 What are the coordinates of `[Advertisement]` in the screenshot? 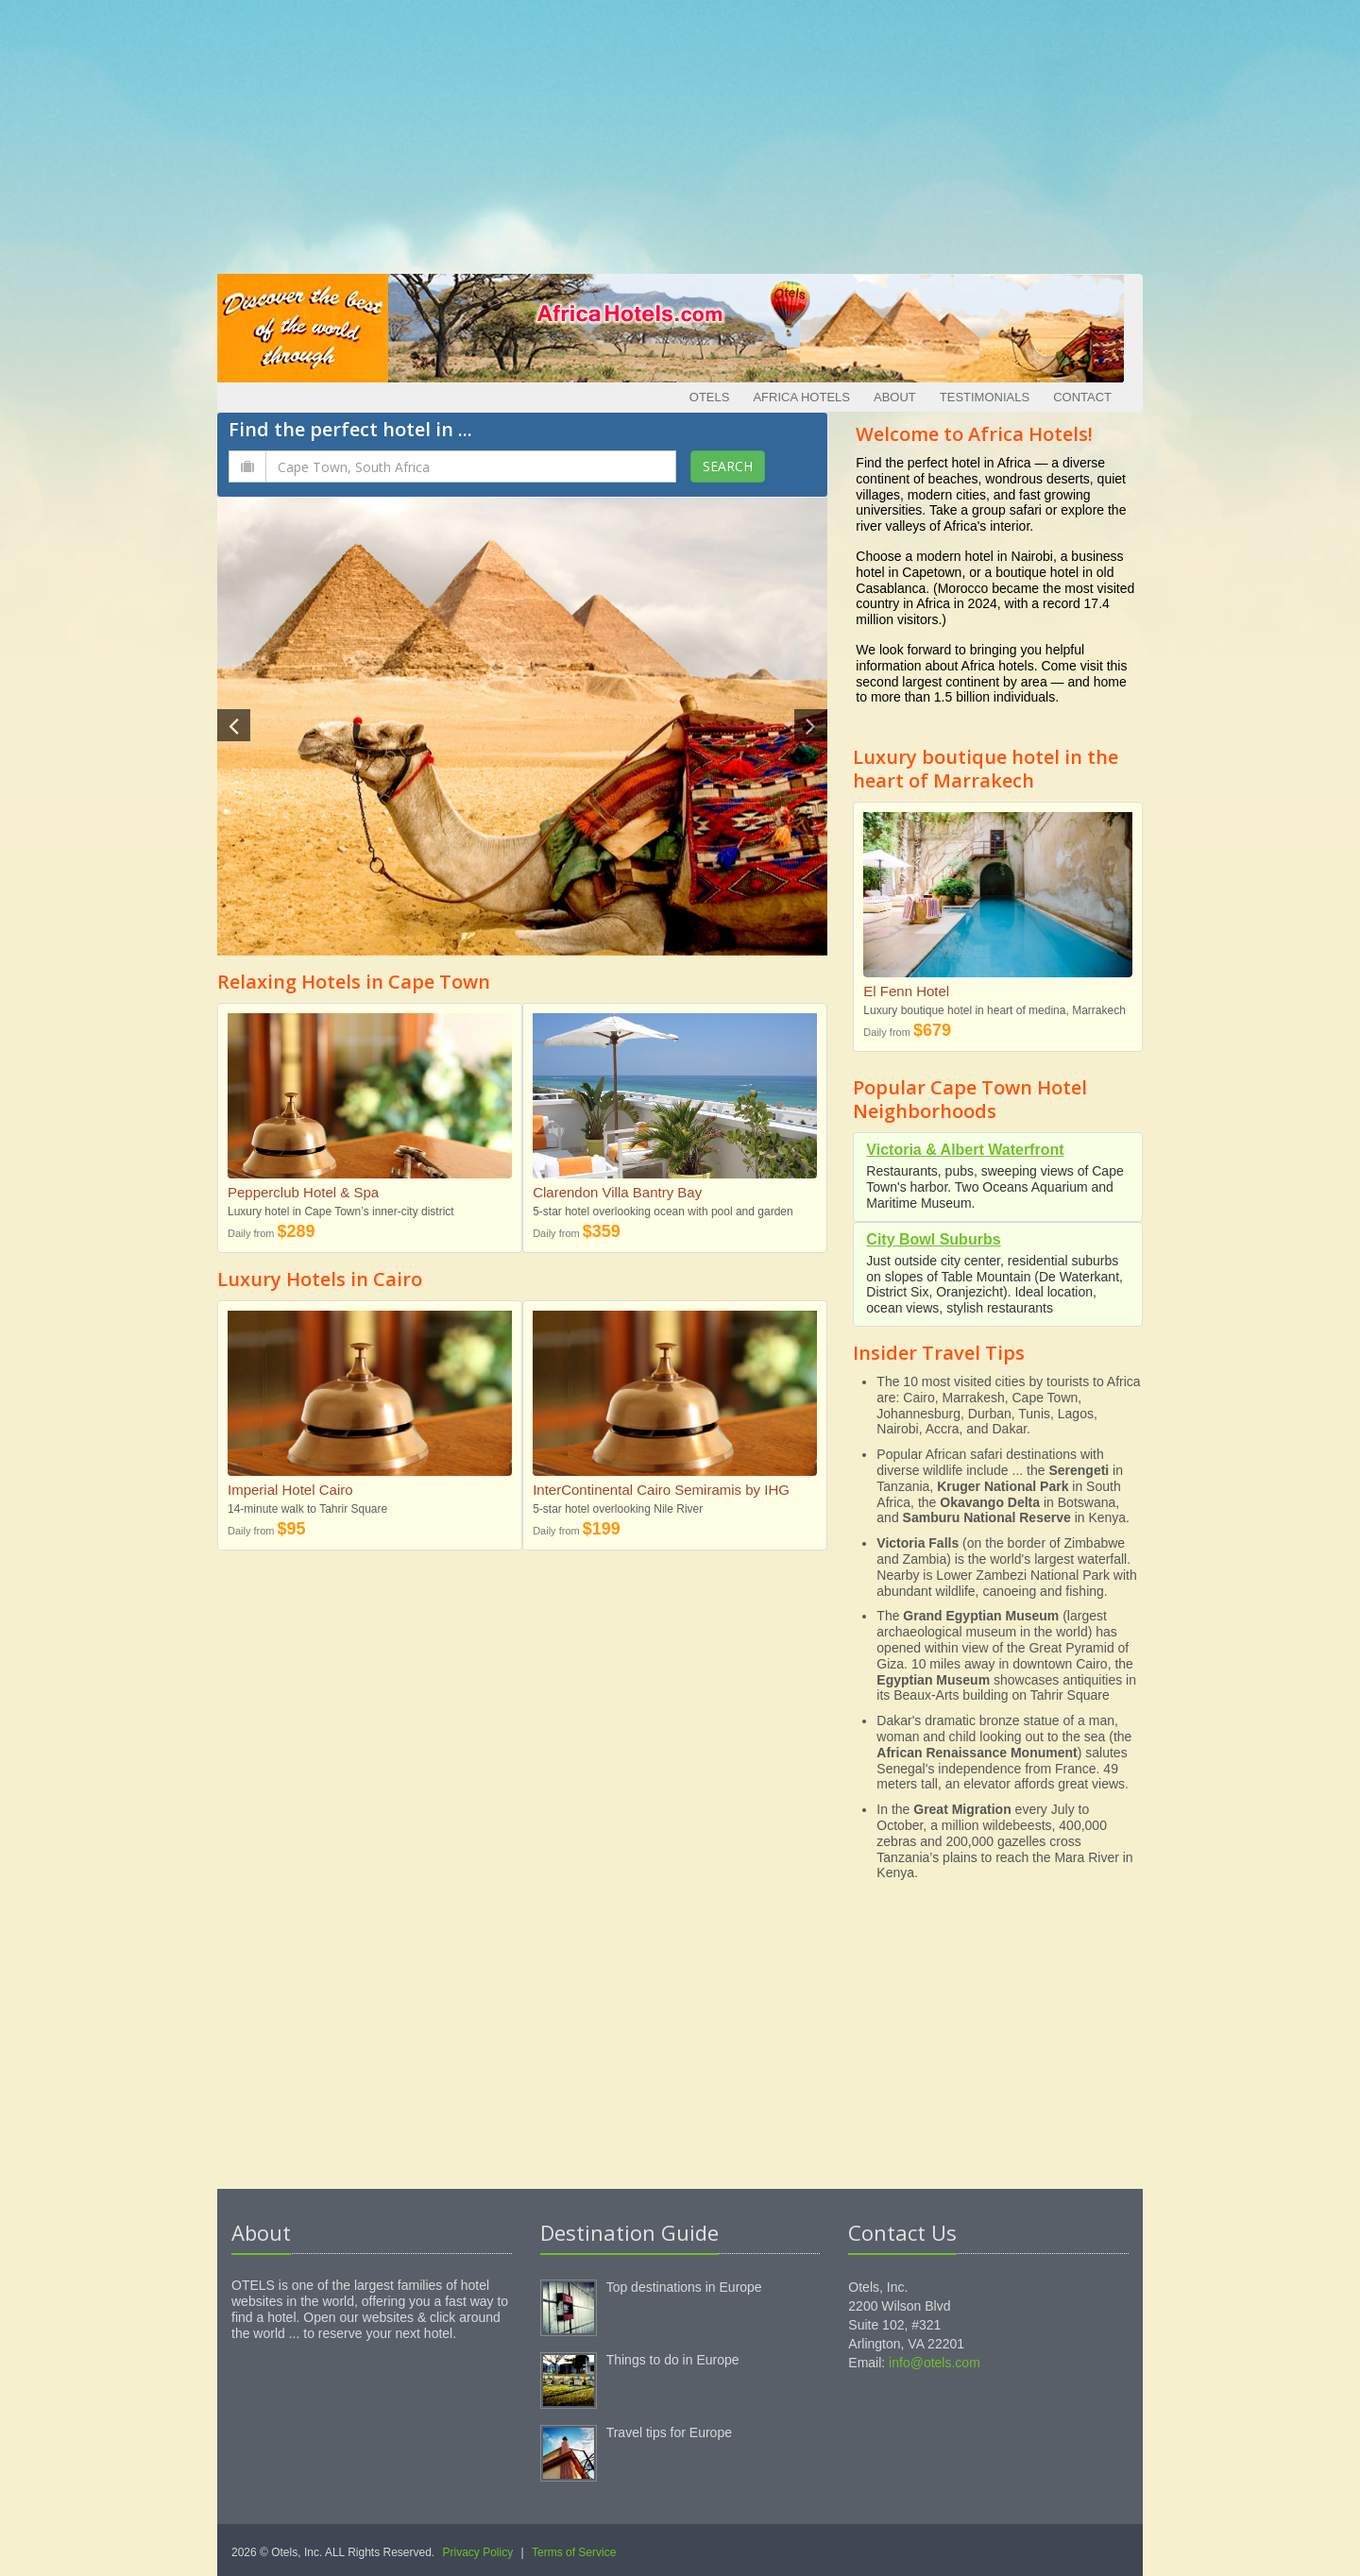 It's located at (680, 132).